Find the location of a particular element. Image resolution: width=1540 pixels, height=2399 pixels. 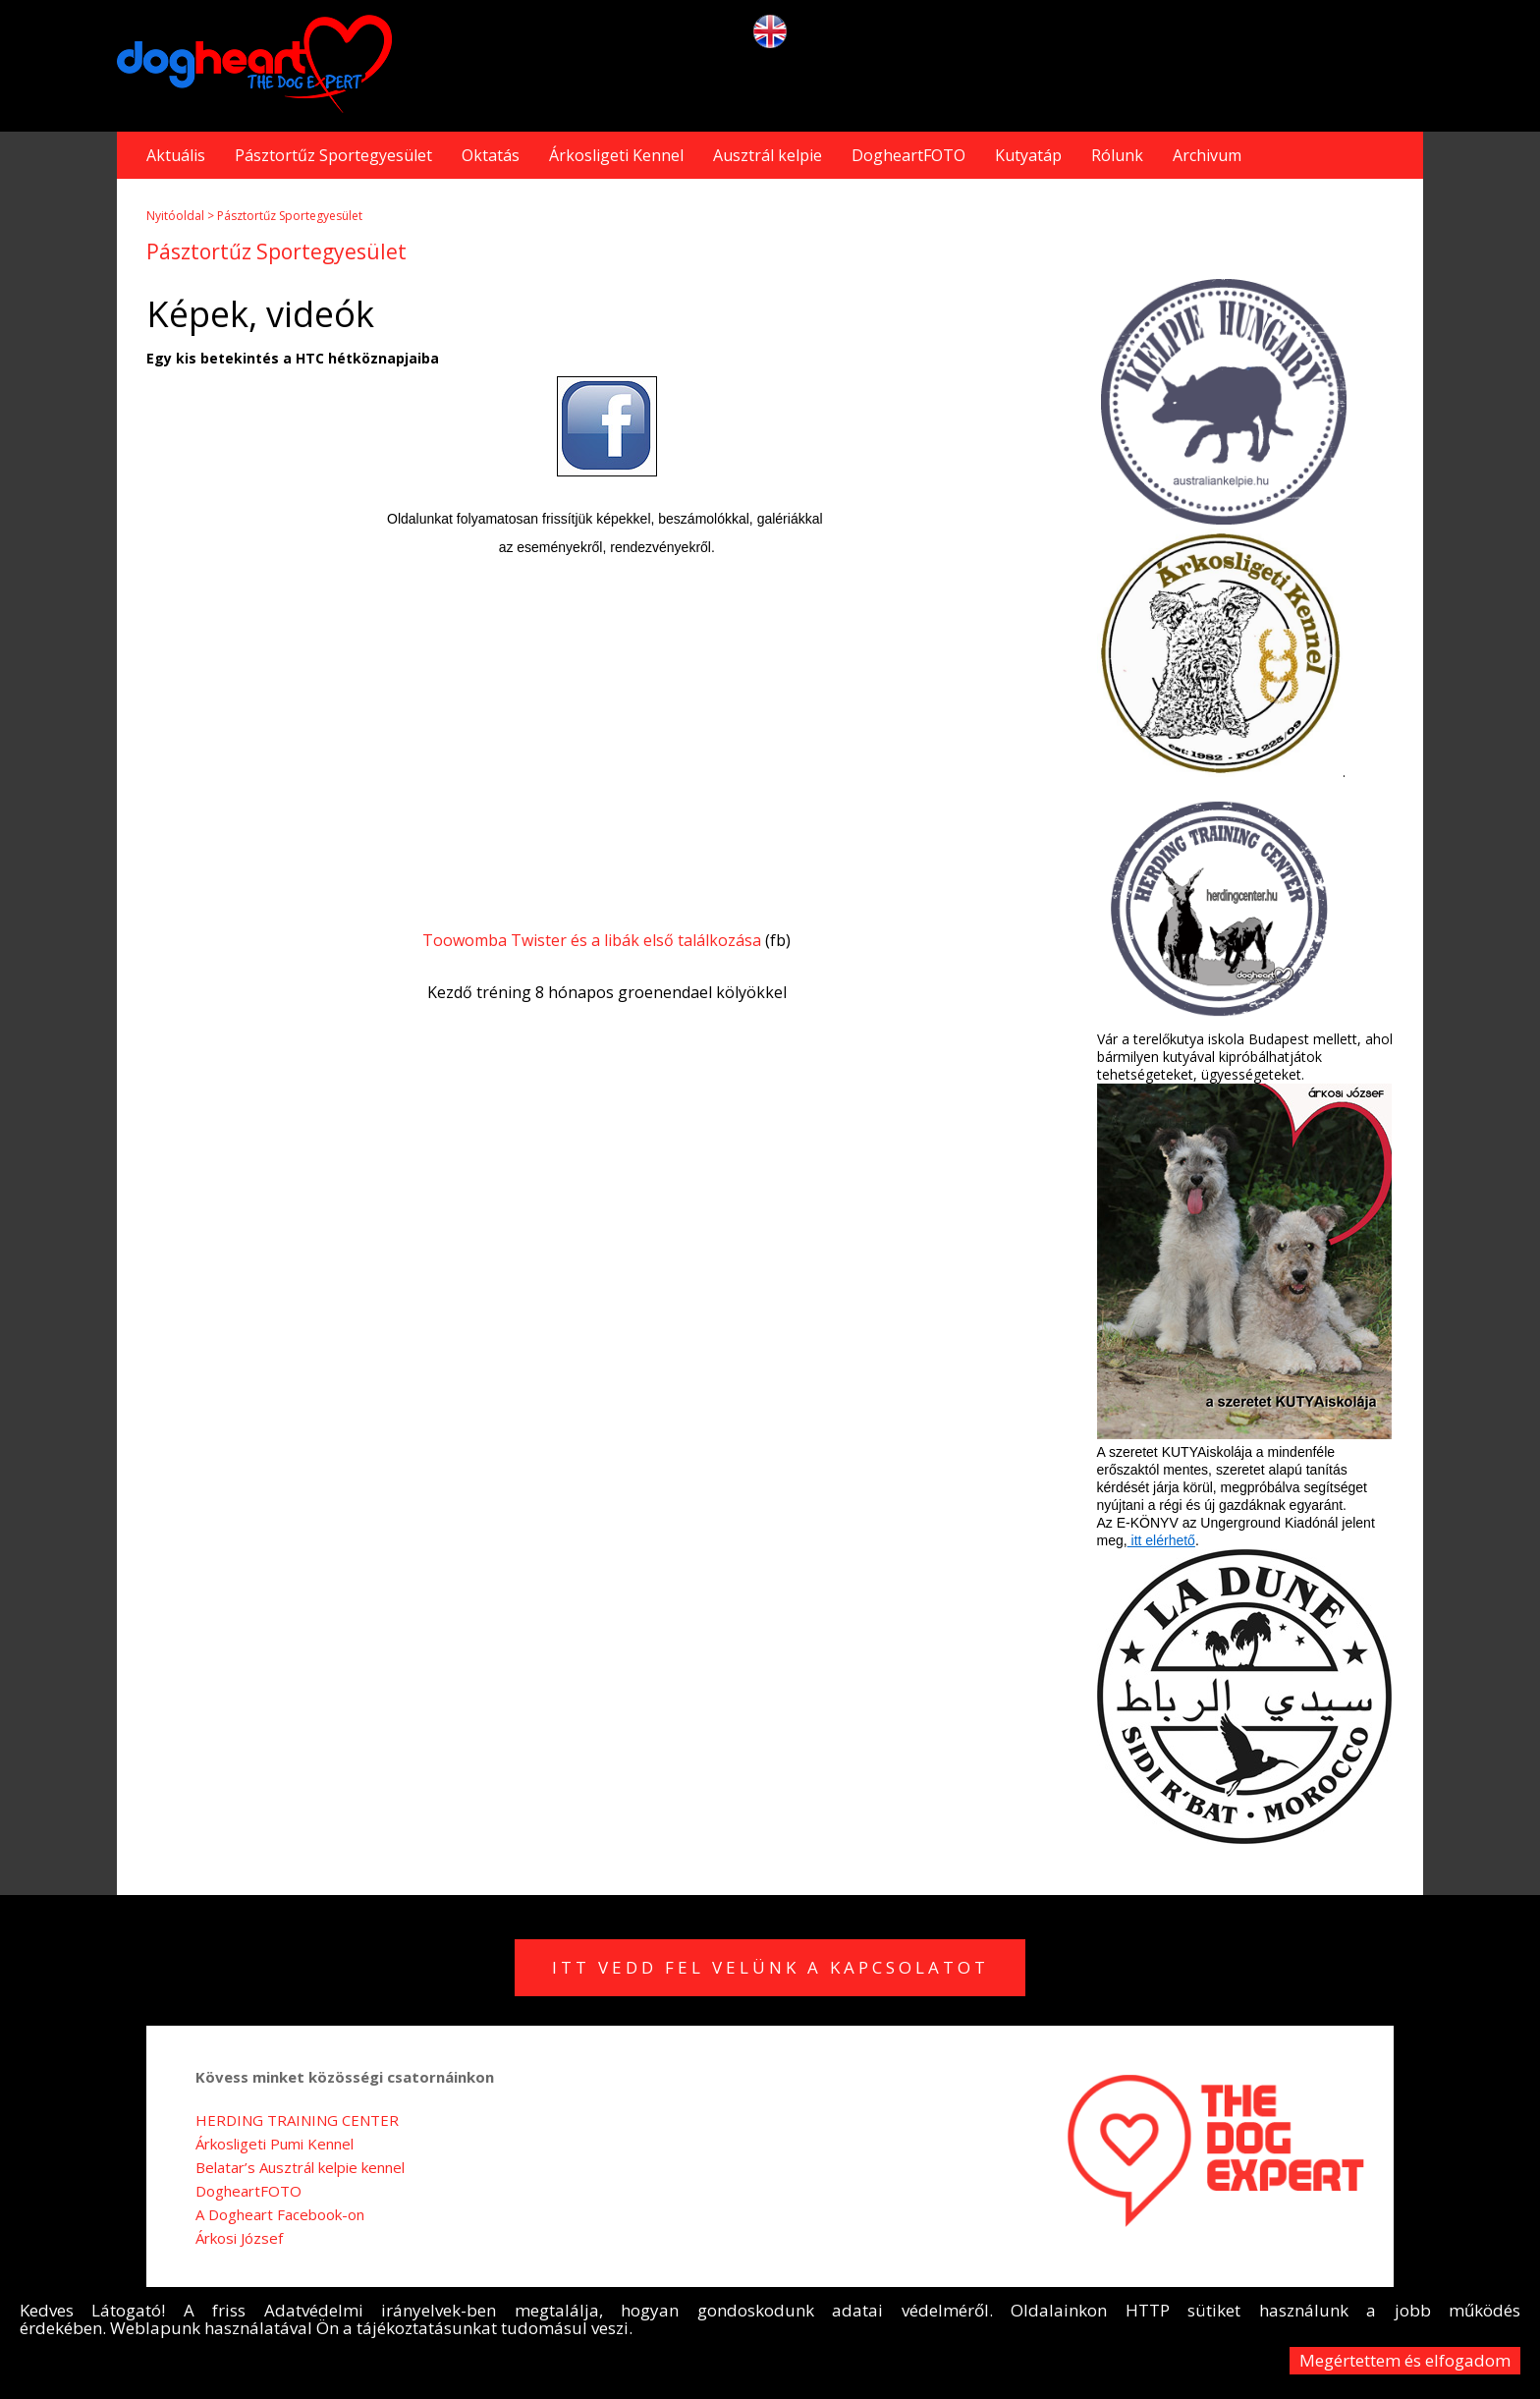

Belatar’s Ausztrál kelpie kennel is located at coordinates (300, 2167).